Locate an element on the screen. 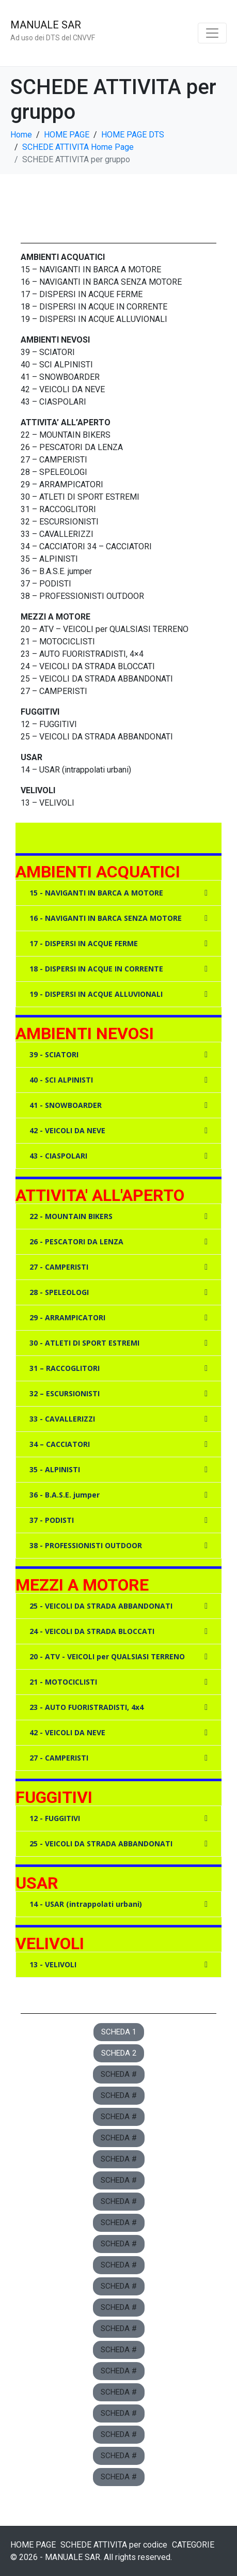  22 - MOUNTAIN BIKERS is located at coordinates (71, 1216).